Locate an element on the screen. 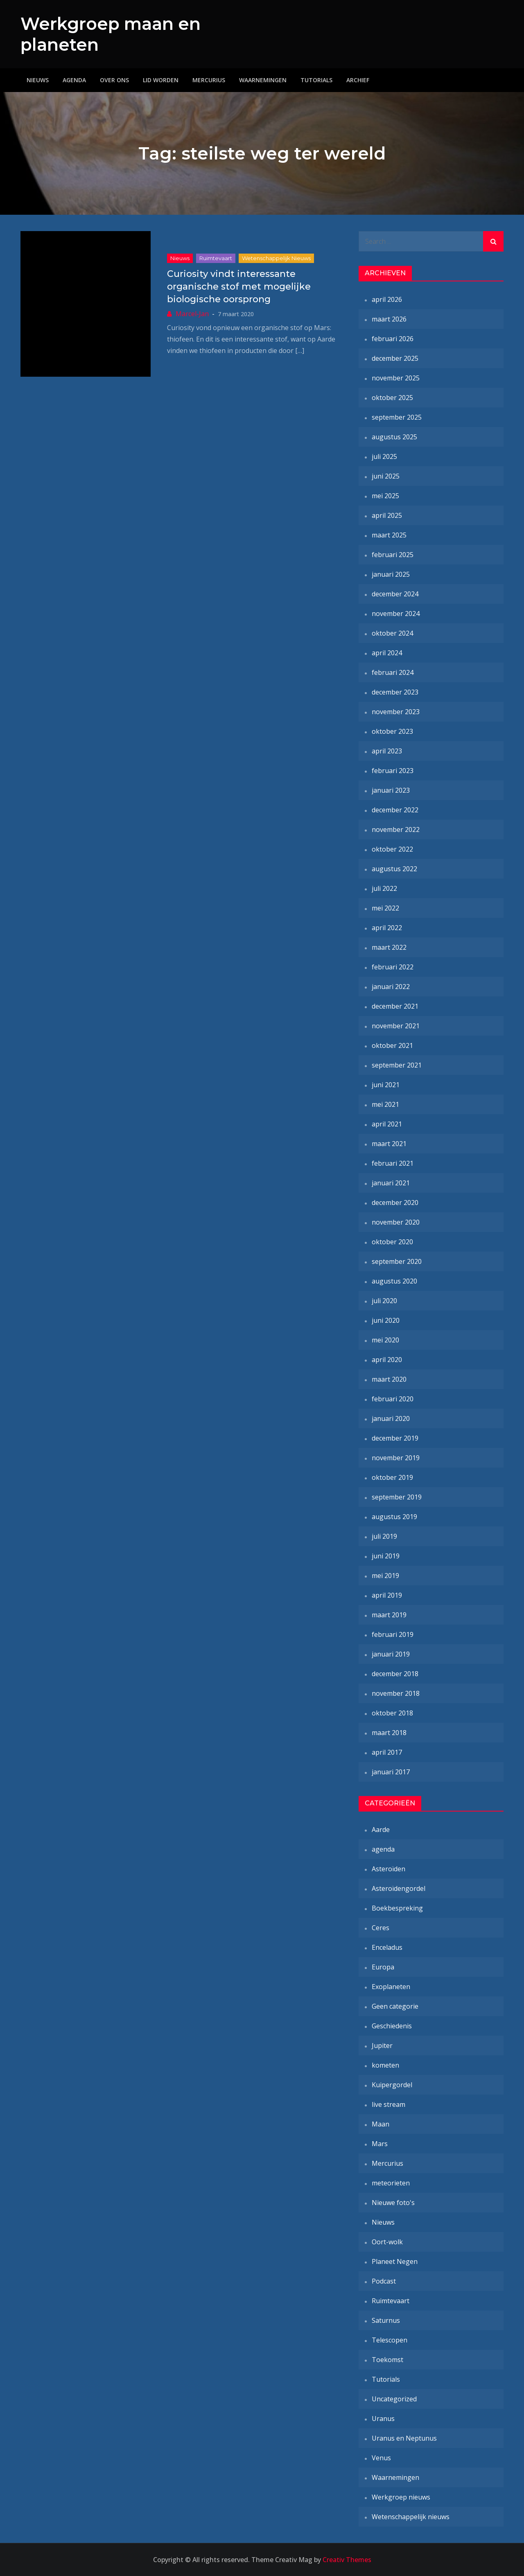  april 2026 is located at coordinates (387, 299).